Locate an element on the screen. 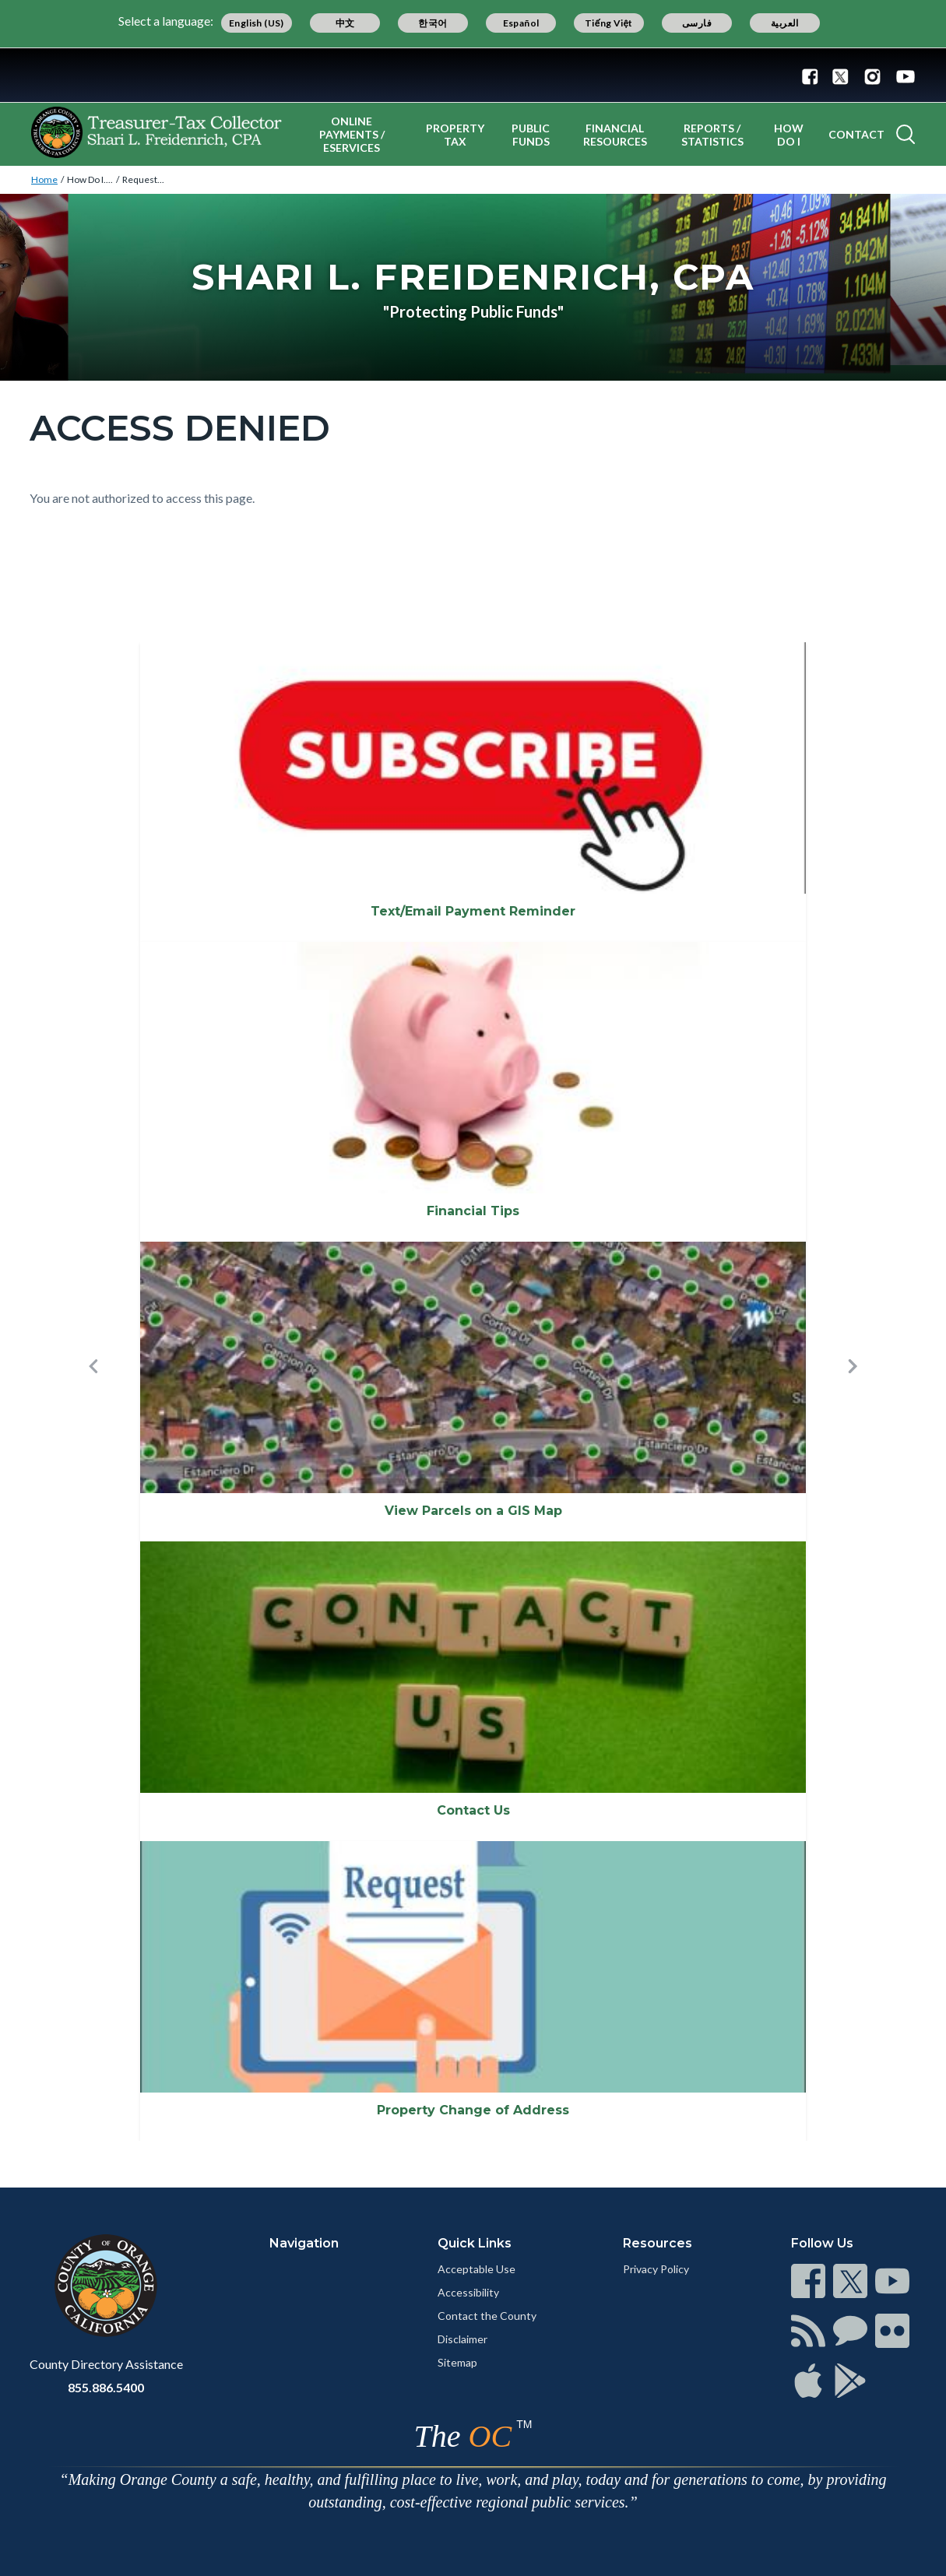  Financial Tips is located at coordinates (473, 1211).